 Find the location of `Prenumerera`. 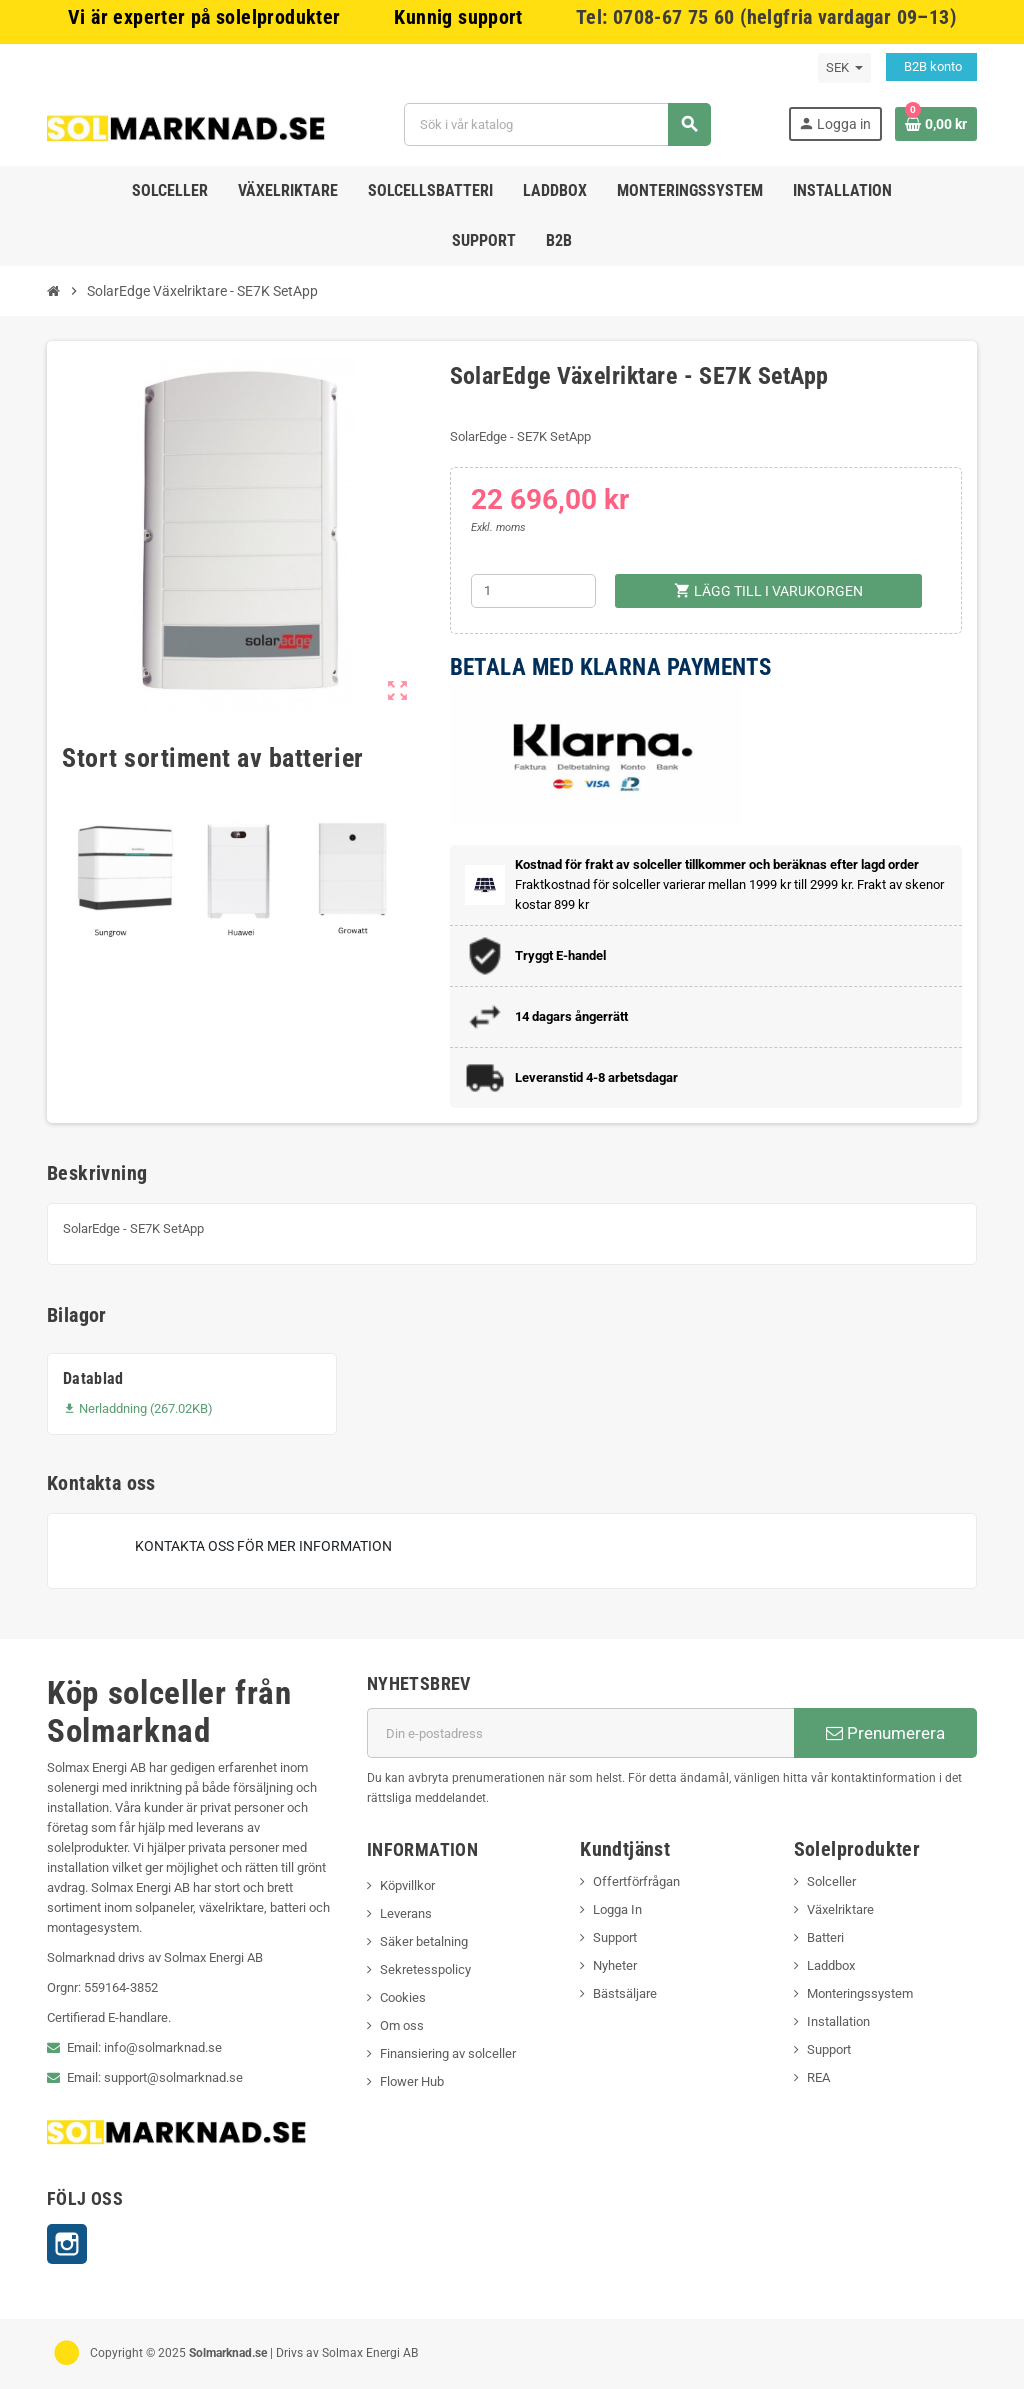

Prenumerera is located at coordinates (885, 1733).